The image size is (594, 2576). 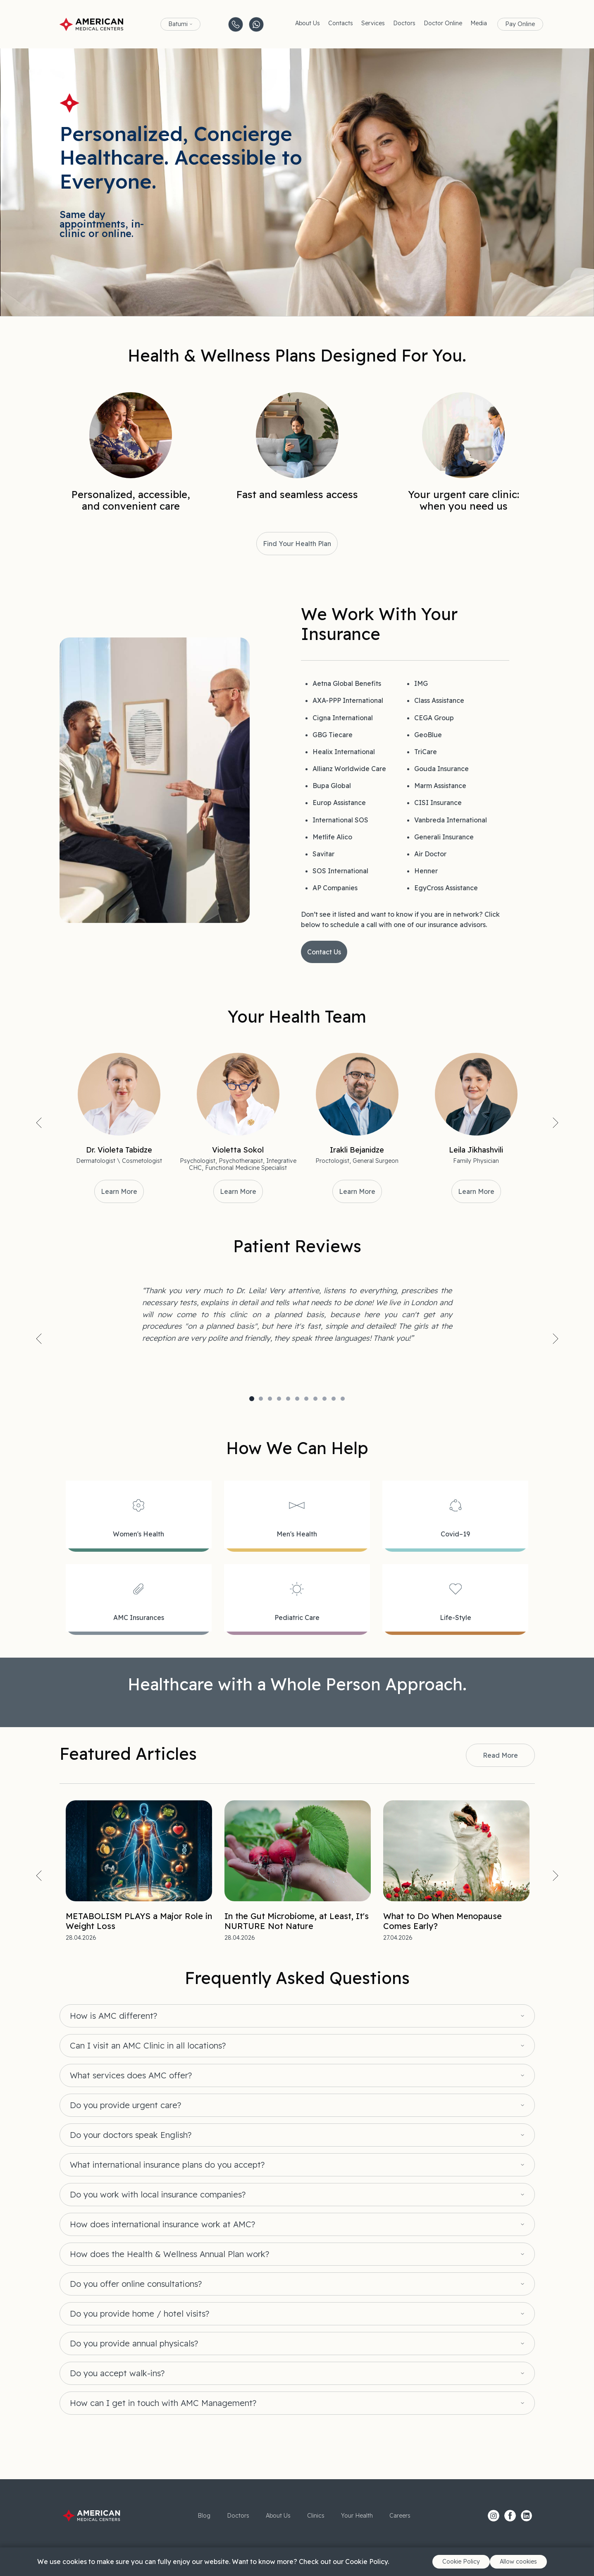 I want to click on Contact Us, so click(x=324, y=952).